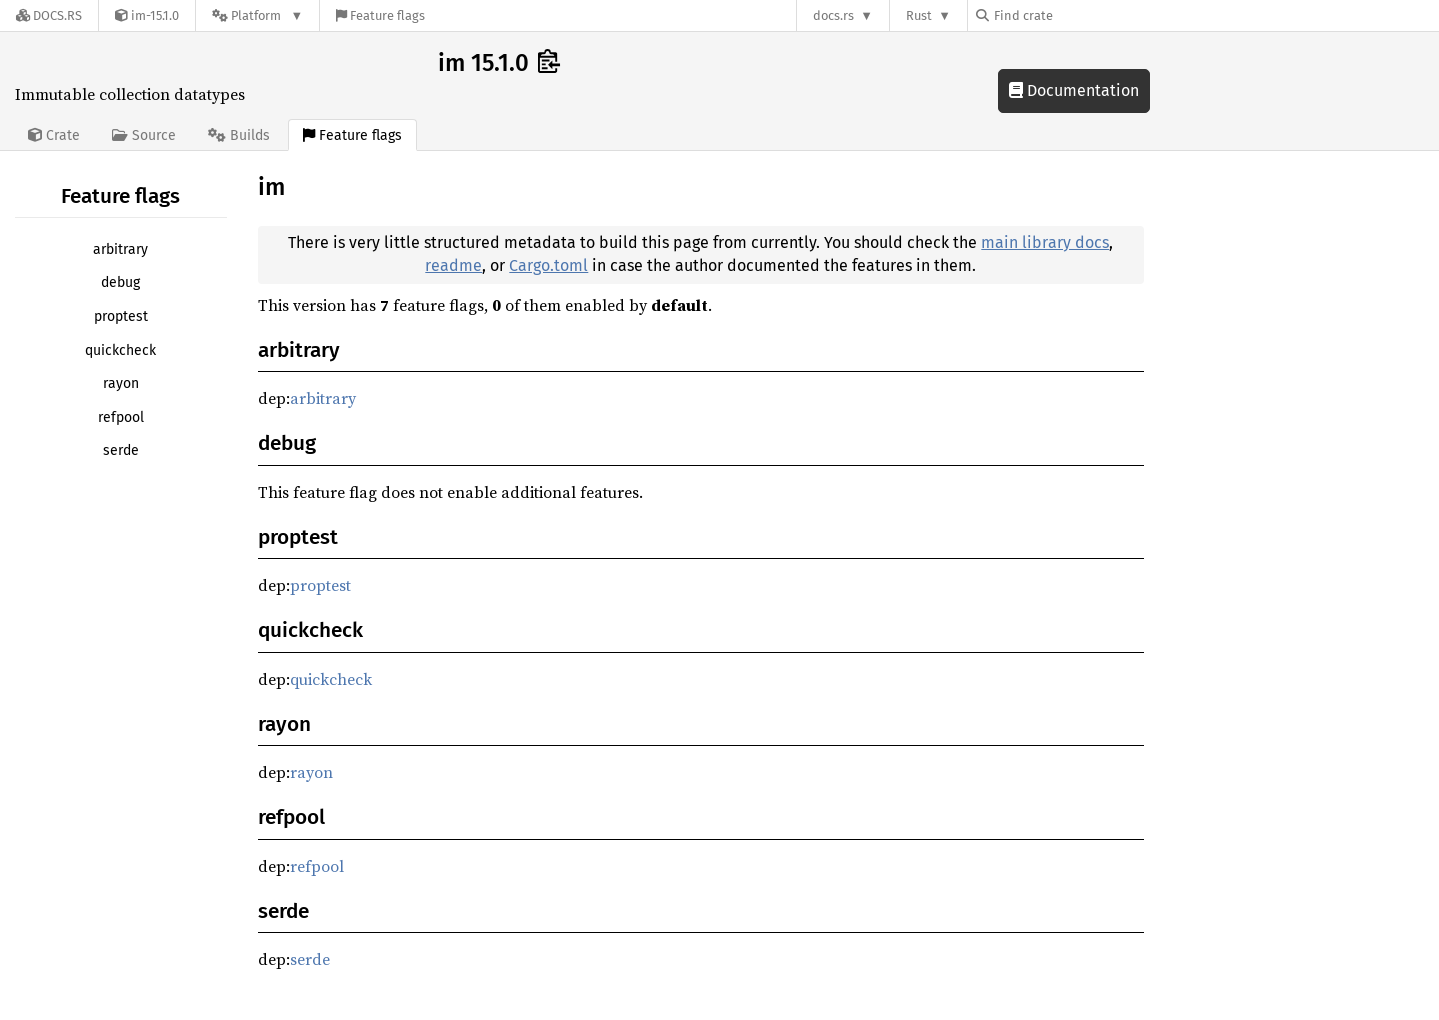 Image resolution: width=1439 pixels, height=1020 pixels. I want to click on Rust, so click(919, 15).